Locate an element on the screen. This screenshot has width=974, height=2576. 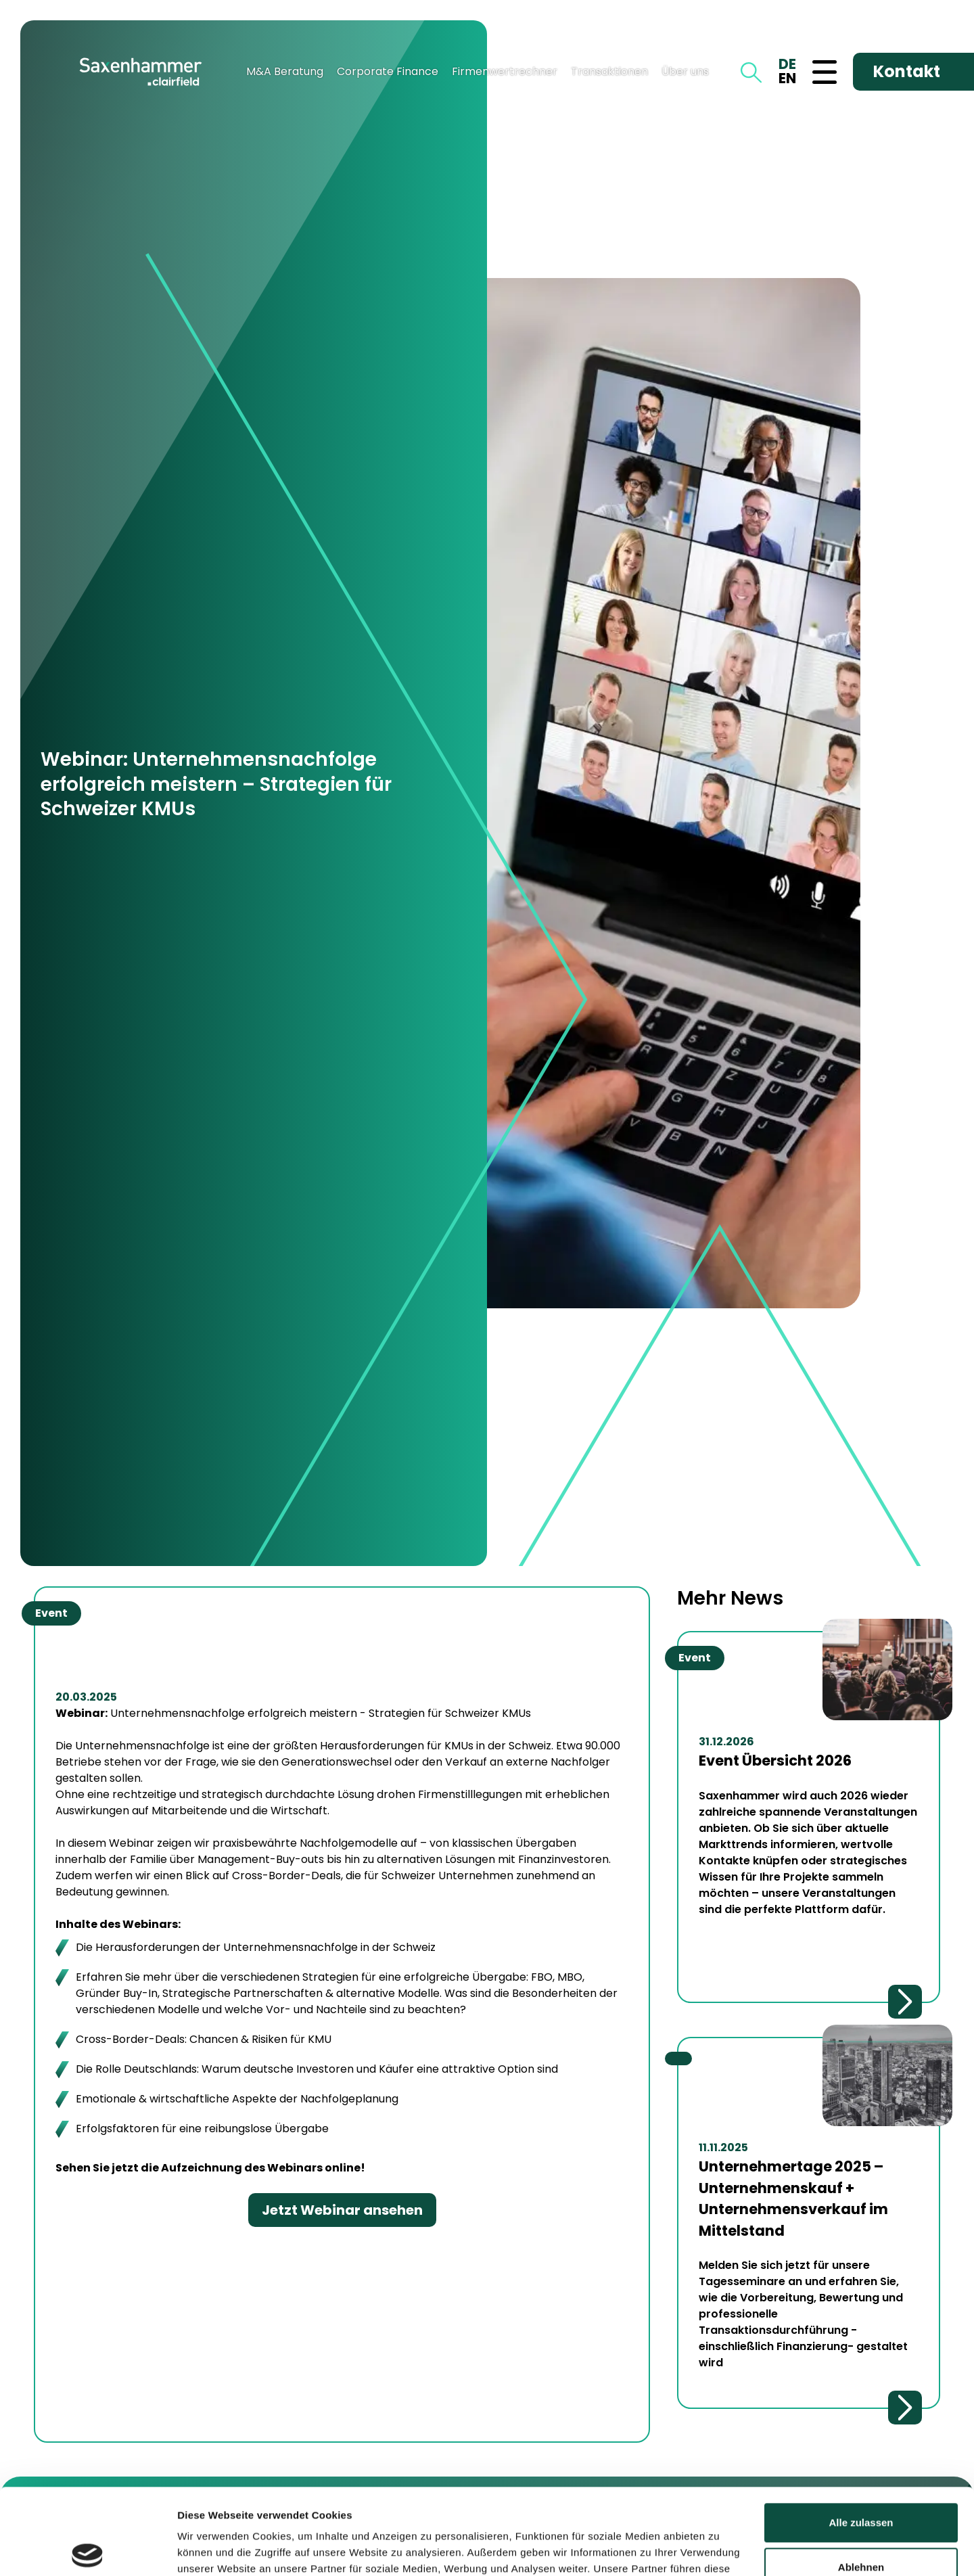
Über uns is located at coordinates (685, 71).